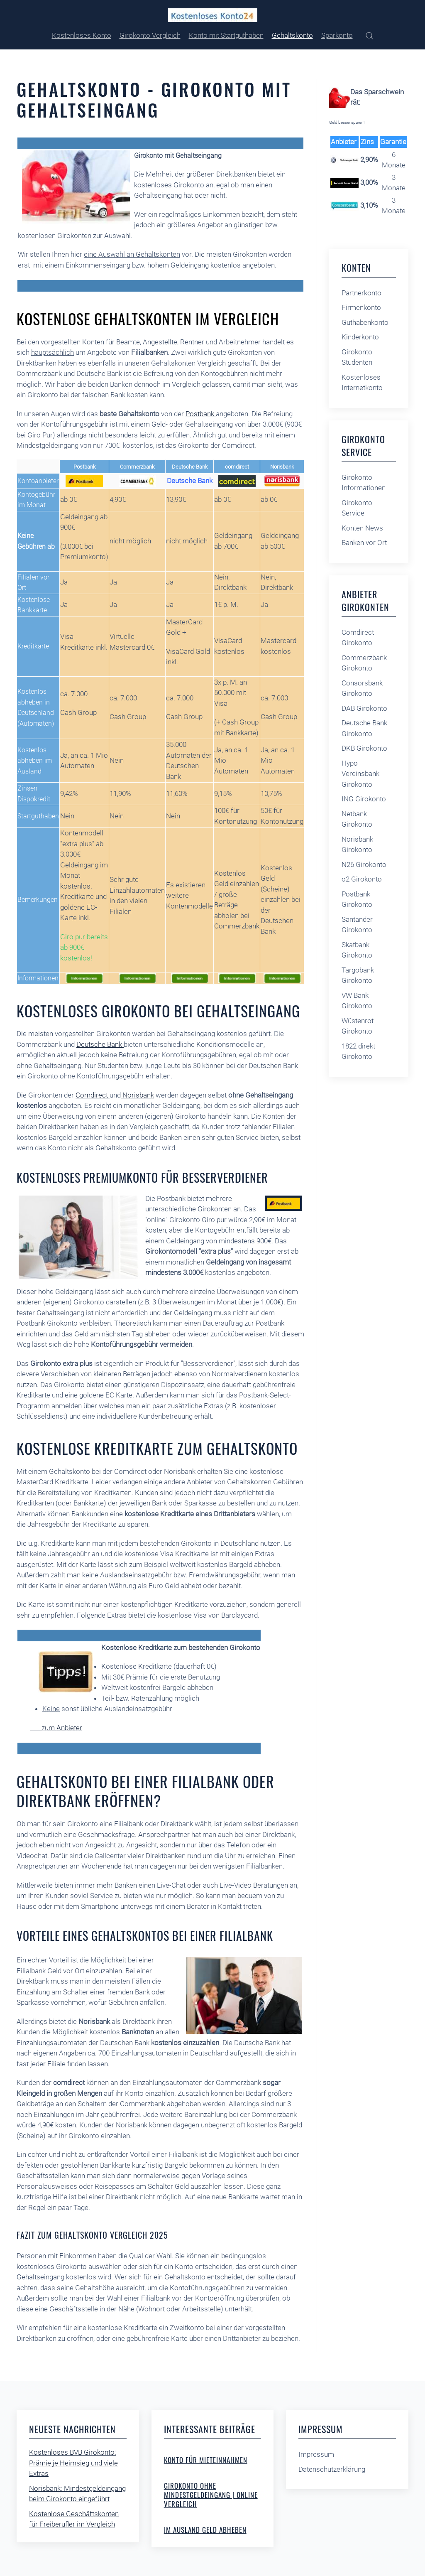  I want to click on Norisbank, so click(137, 1095).